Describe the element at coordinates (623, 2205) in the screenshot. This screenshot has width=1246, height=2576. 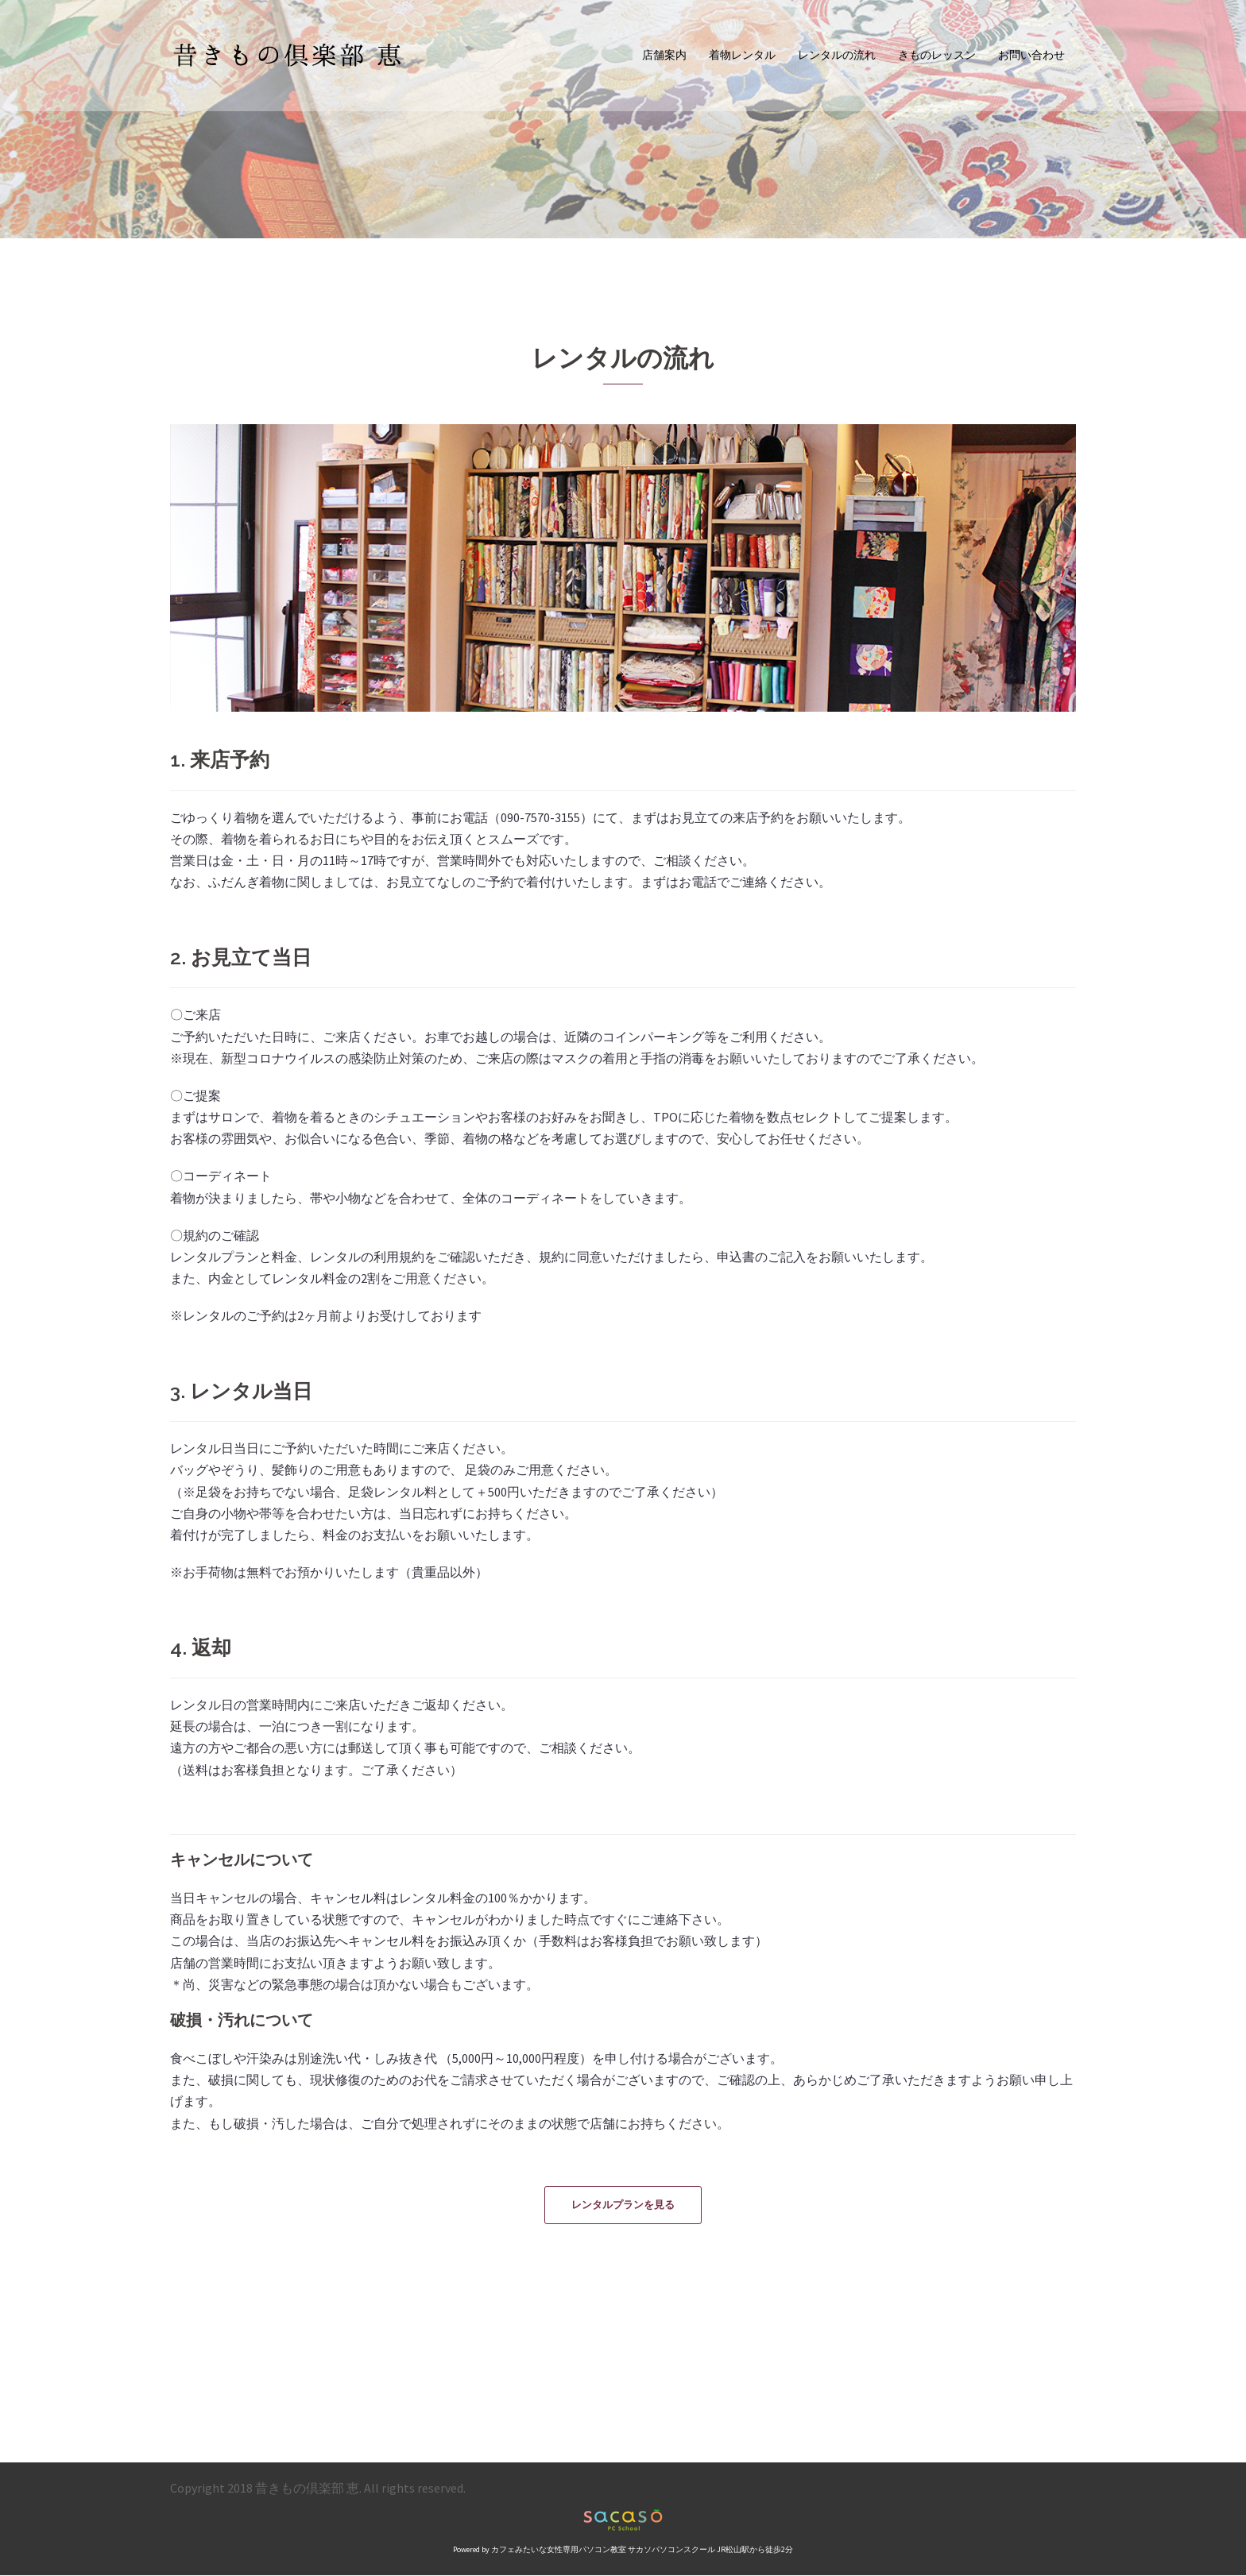
I see `レンタルプランを見る` at that location.